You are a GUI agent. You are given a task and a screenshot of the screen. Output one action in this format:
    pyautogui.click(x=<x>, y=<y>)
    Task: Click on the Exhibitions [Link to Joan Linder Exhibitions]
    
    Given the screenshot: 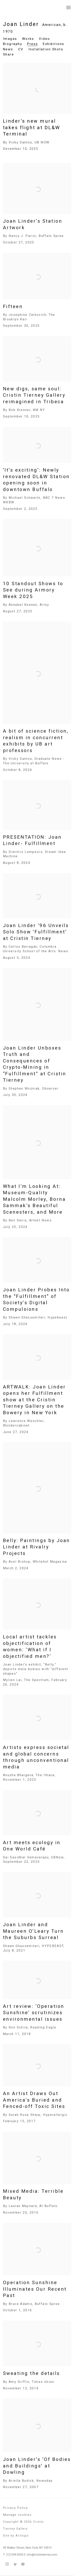 What is the action you would take?
    pyautogui.click(x=53, y=44)
    